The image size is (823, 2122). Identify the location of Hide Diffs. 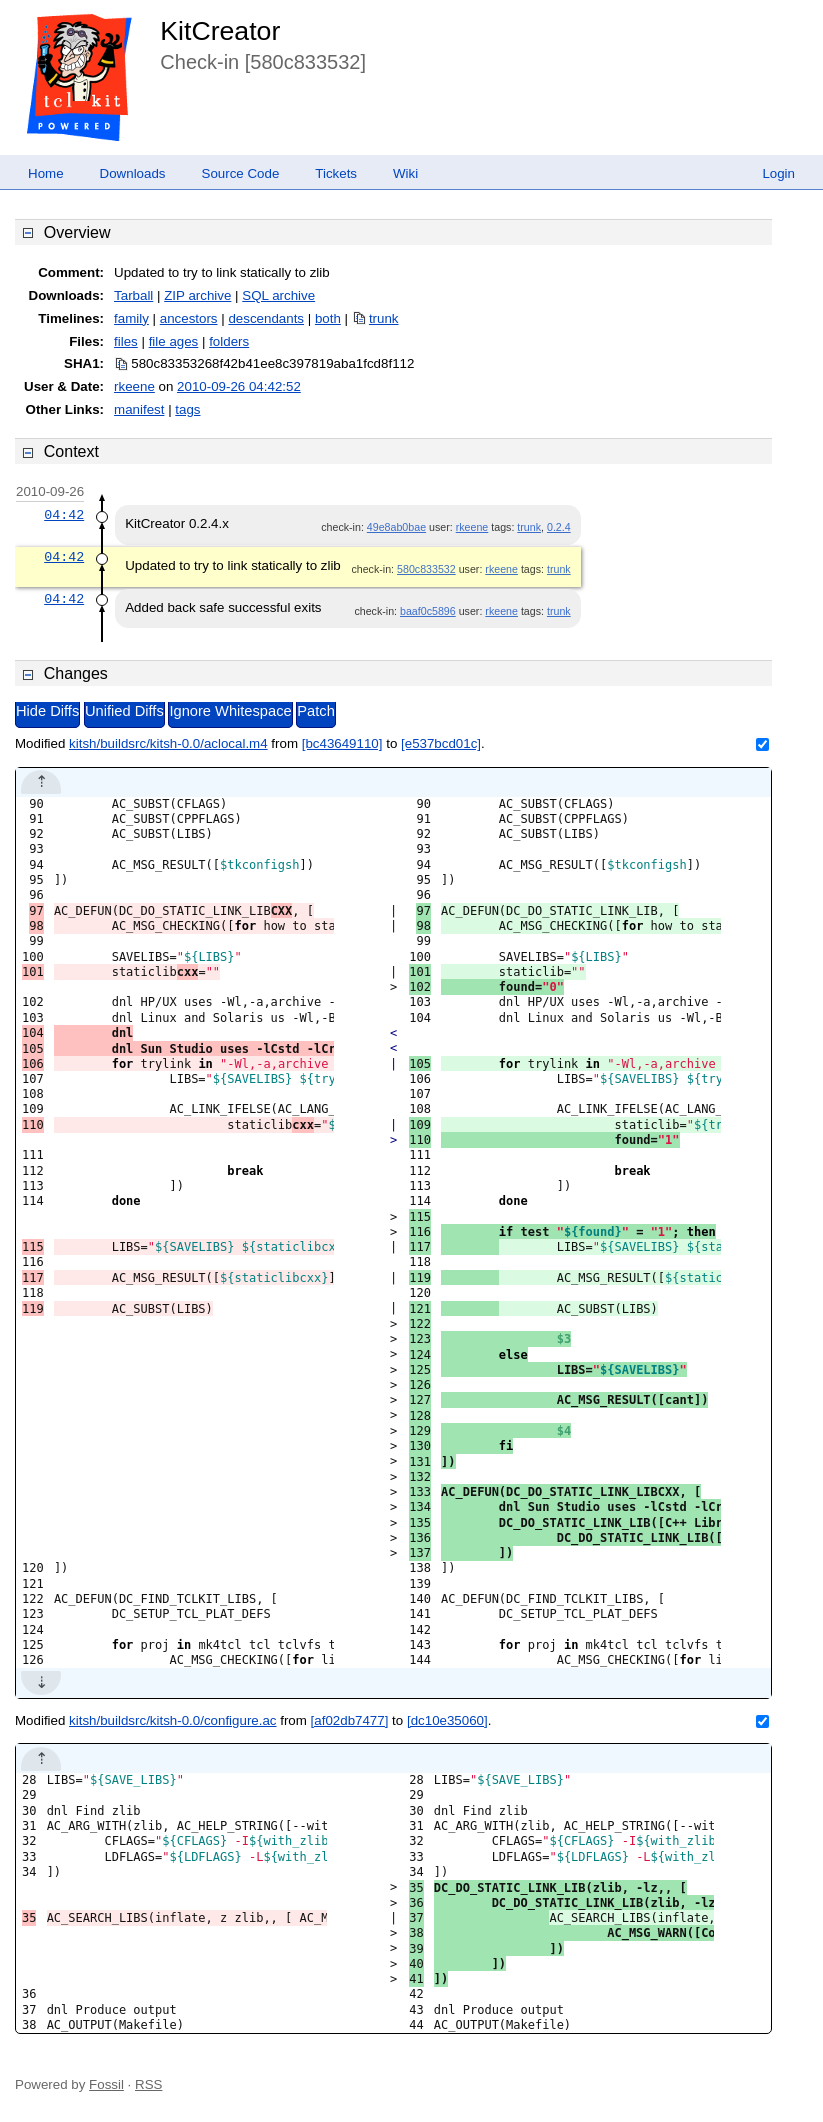
(47, 711).